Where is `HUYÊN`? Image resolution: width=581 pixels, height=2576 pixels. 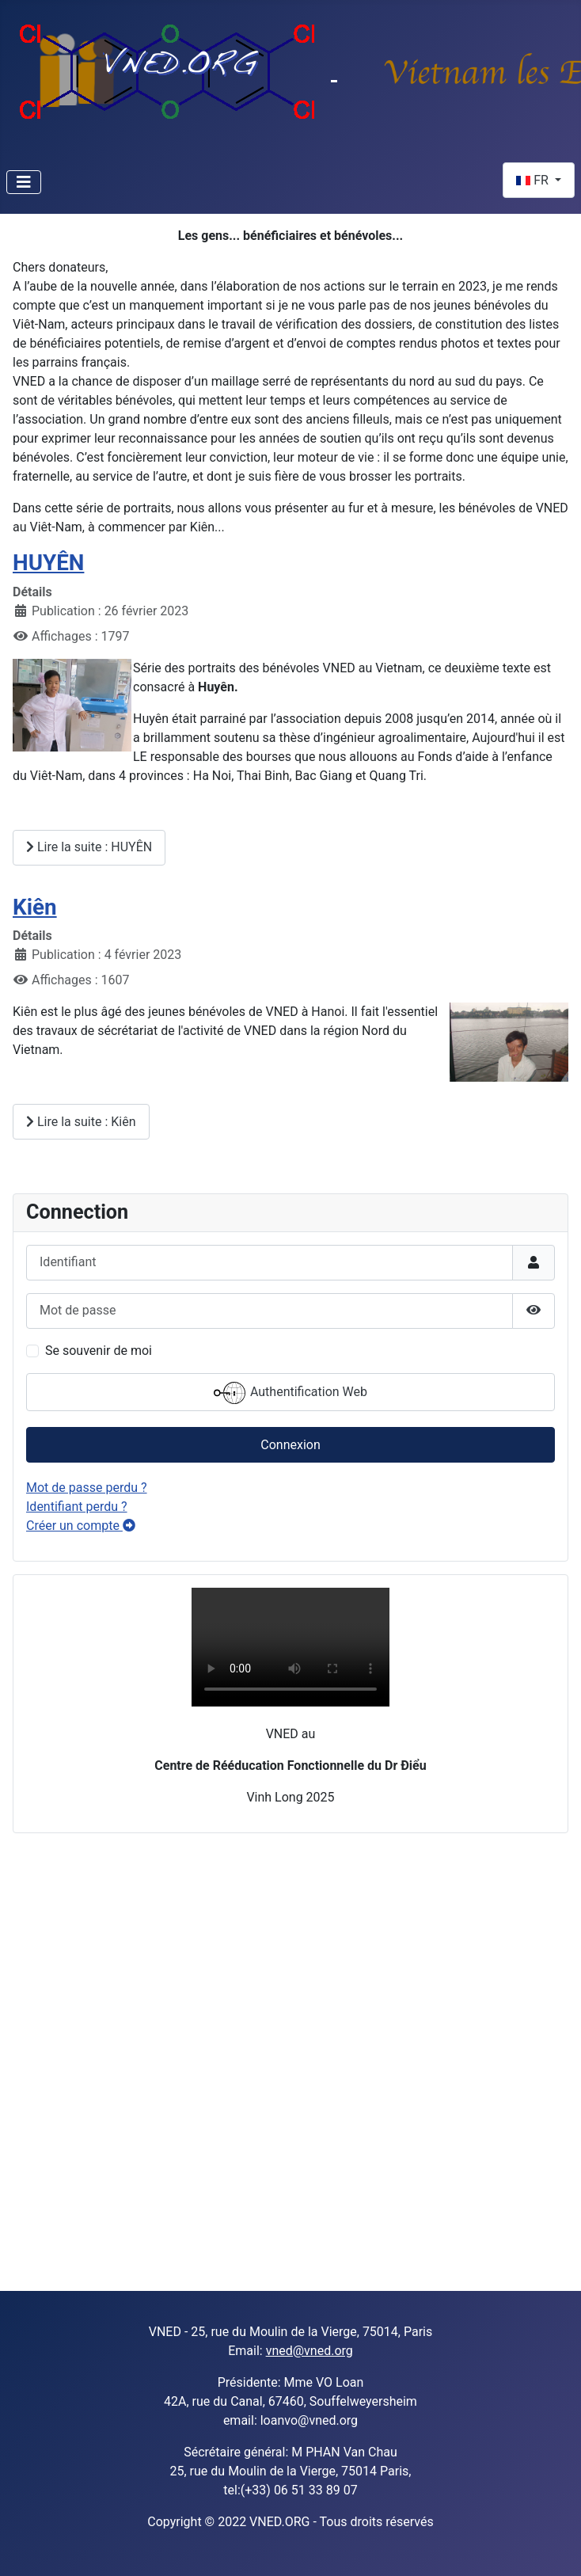
HUYÊN is located at coordinates (48, 563).